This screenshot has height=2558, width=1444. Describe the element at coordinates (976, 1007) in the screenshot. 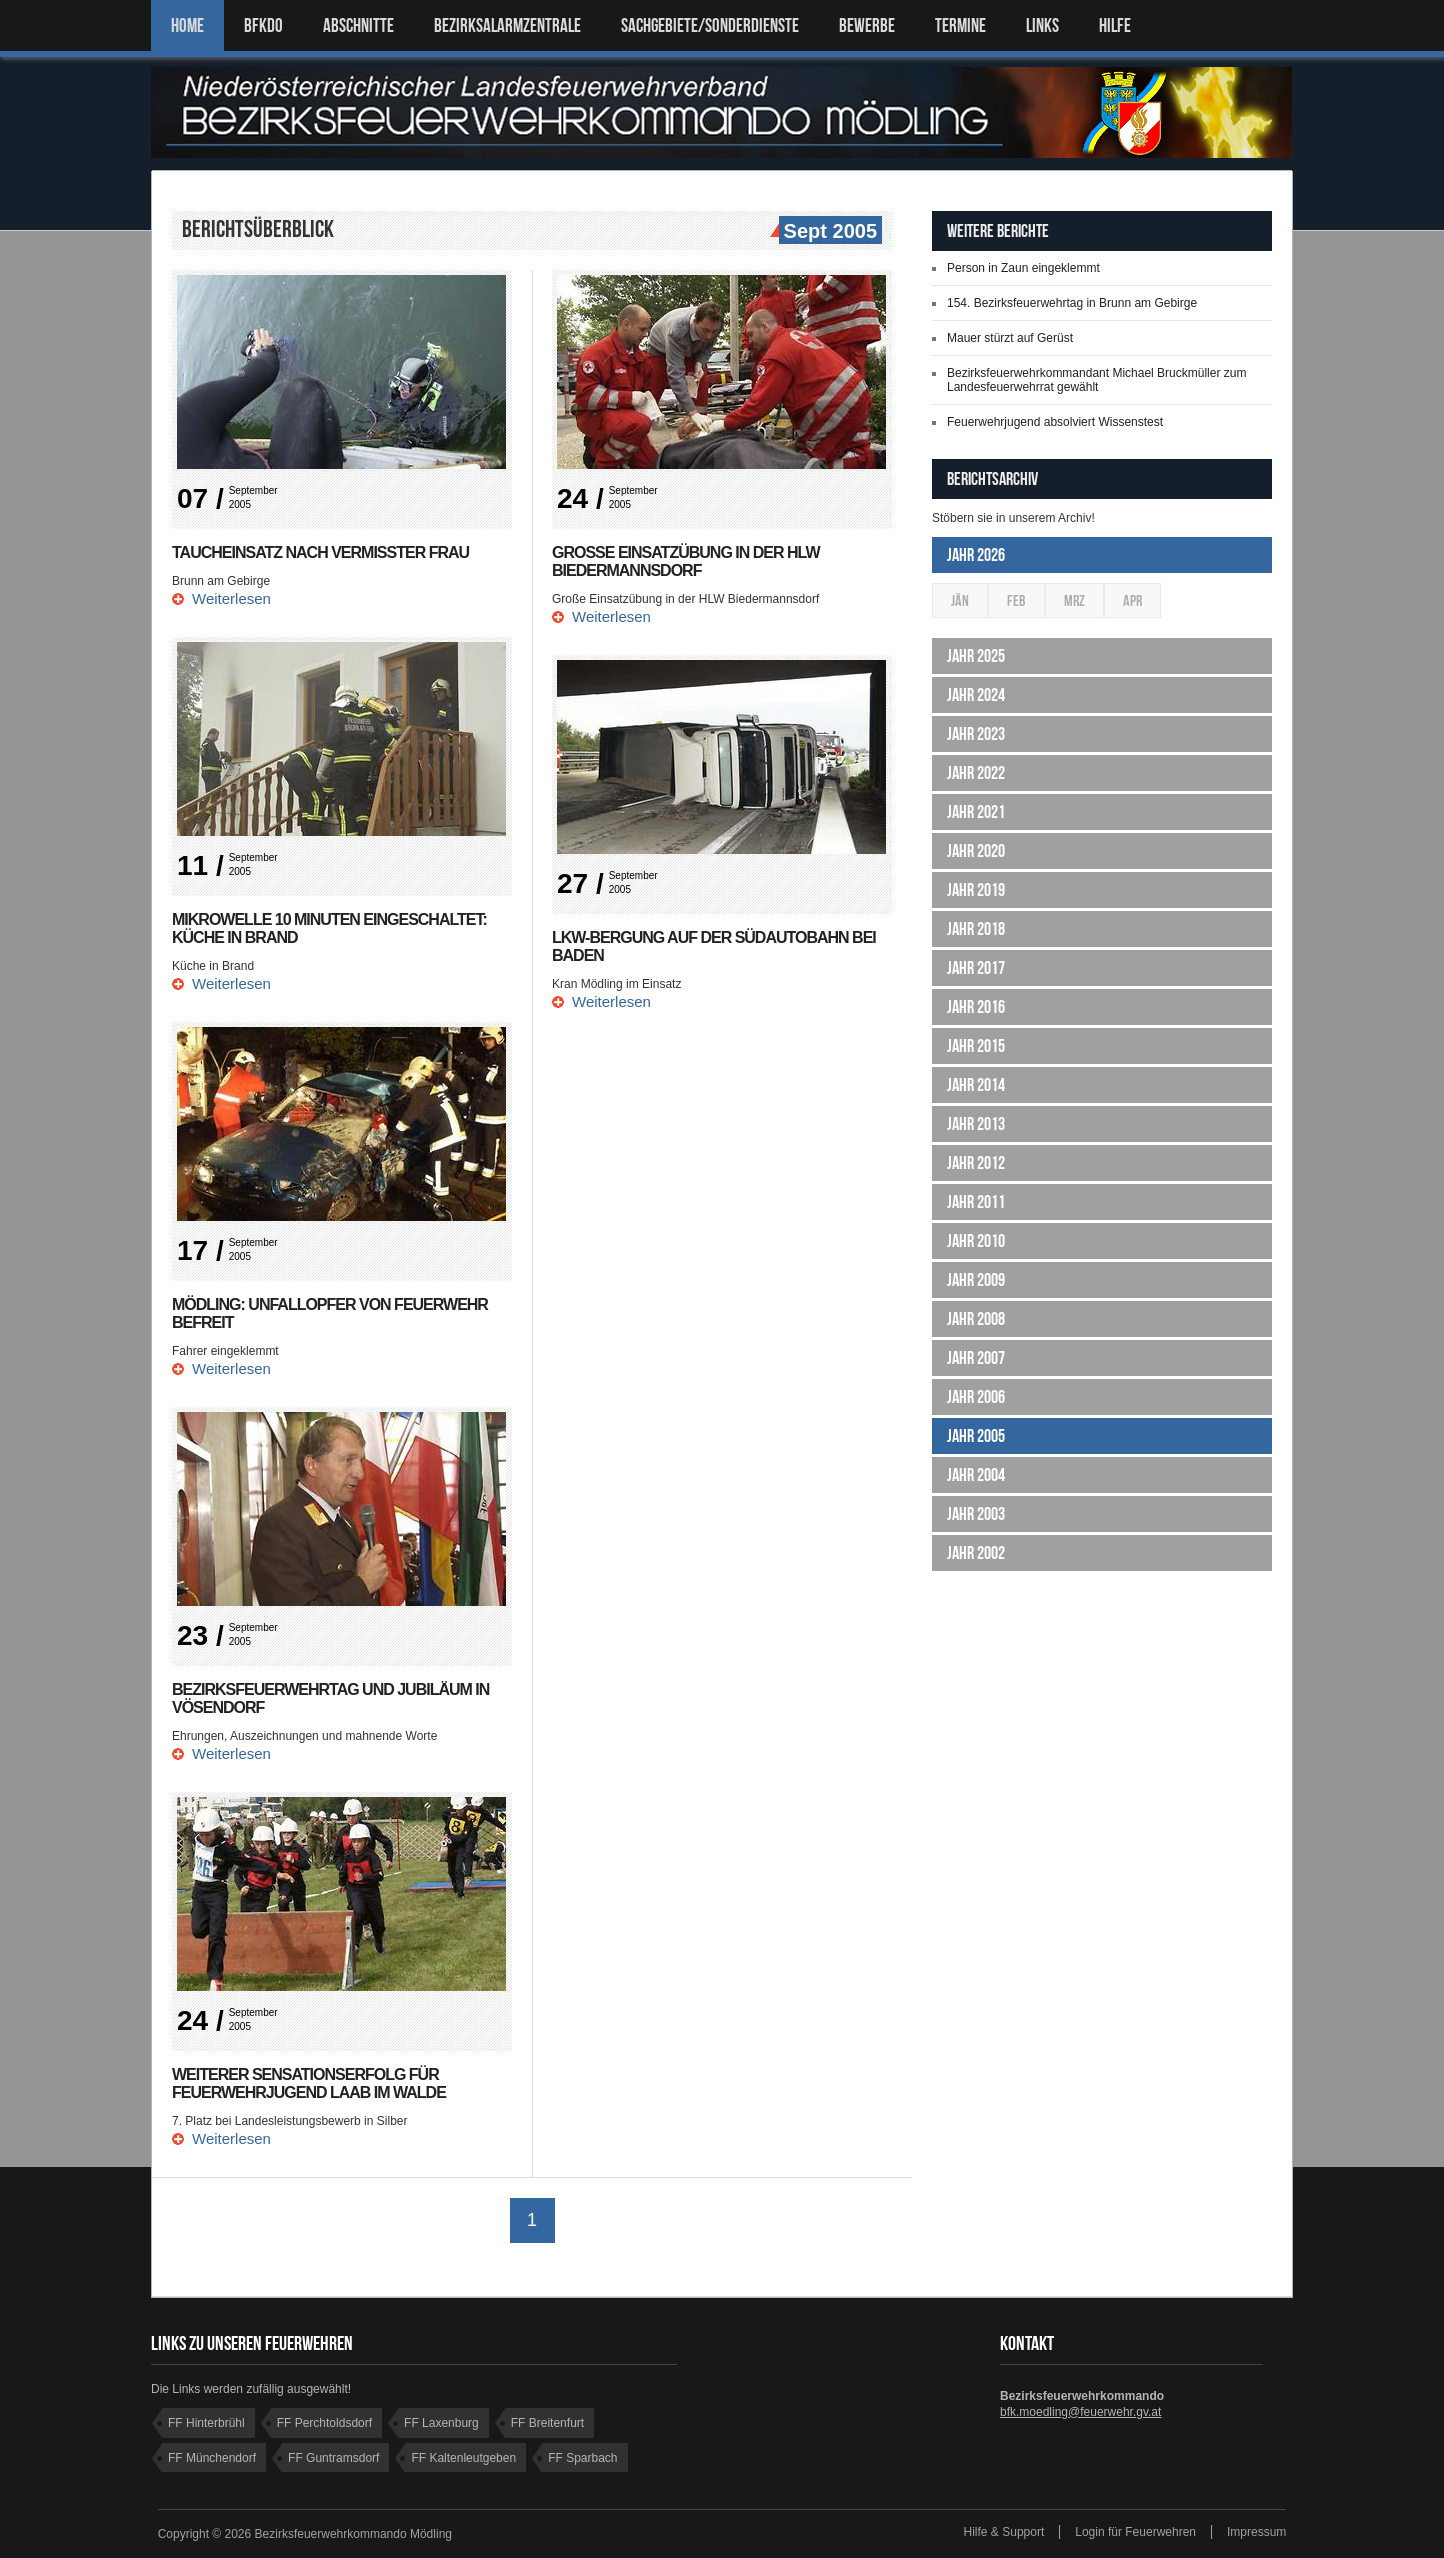

I see `Jahr 2016` at that location.